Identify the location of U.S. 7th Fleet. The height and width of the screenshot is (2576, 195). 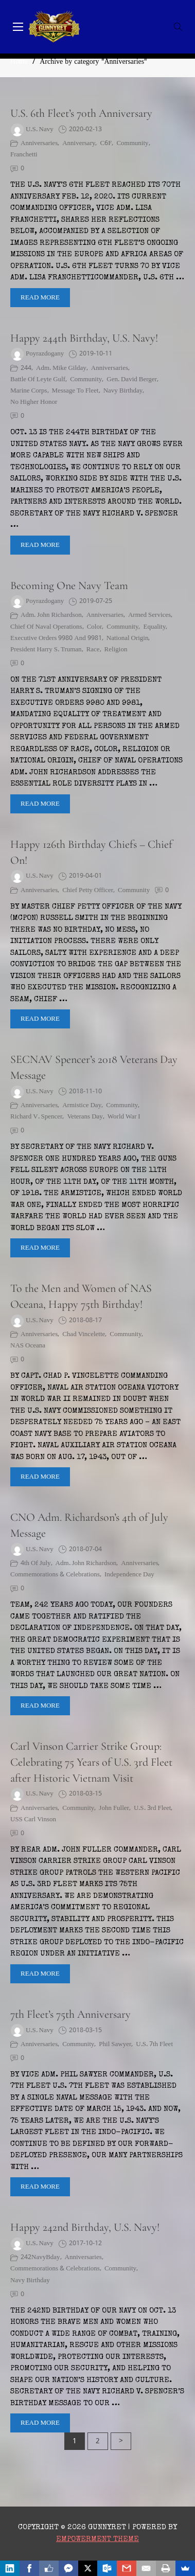
(154, 2044).